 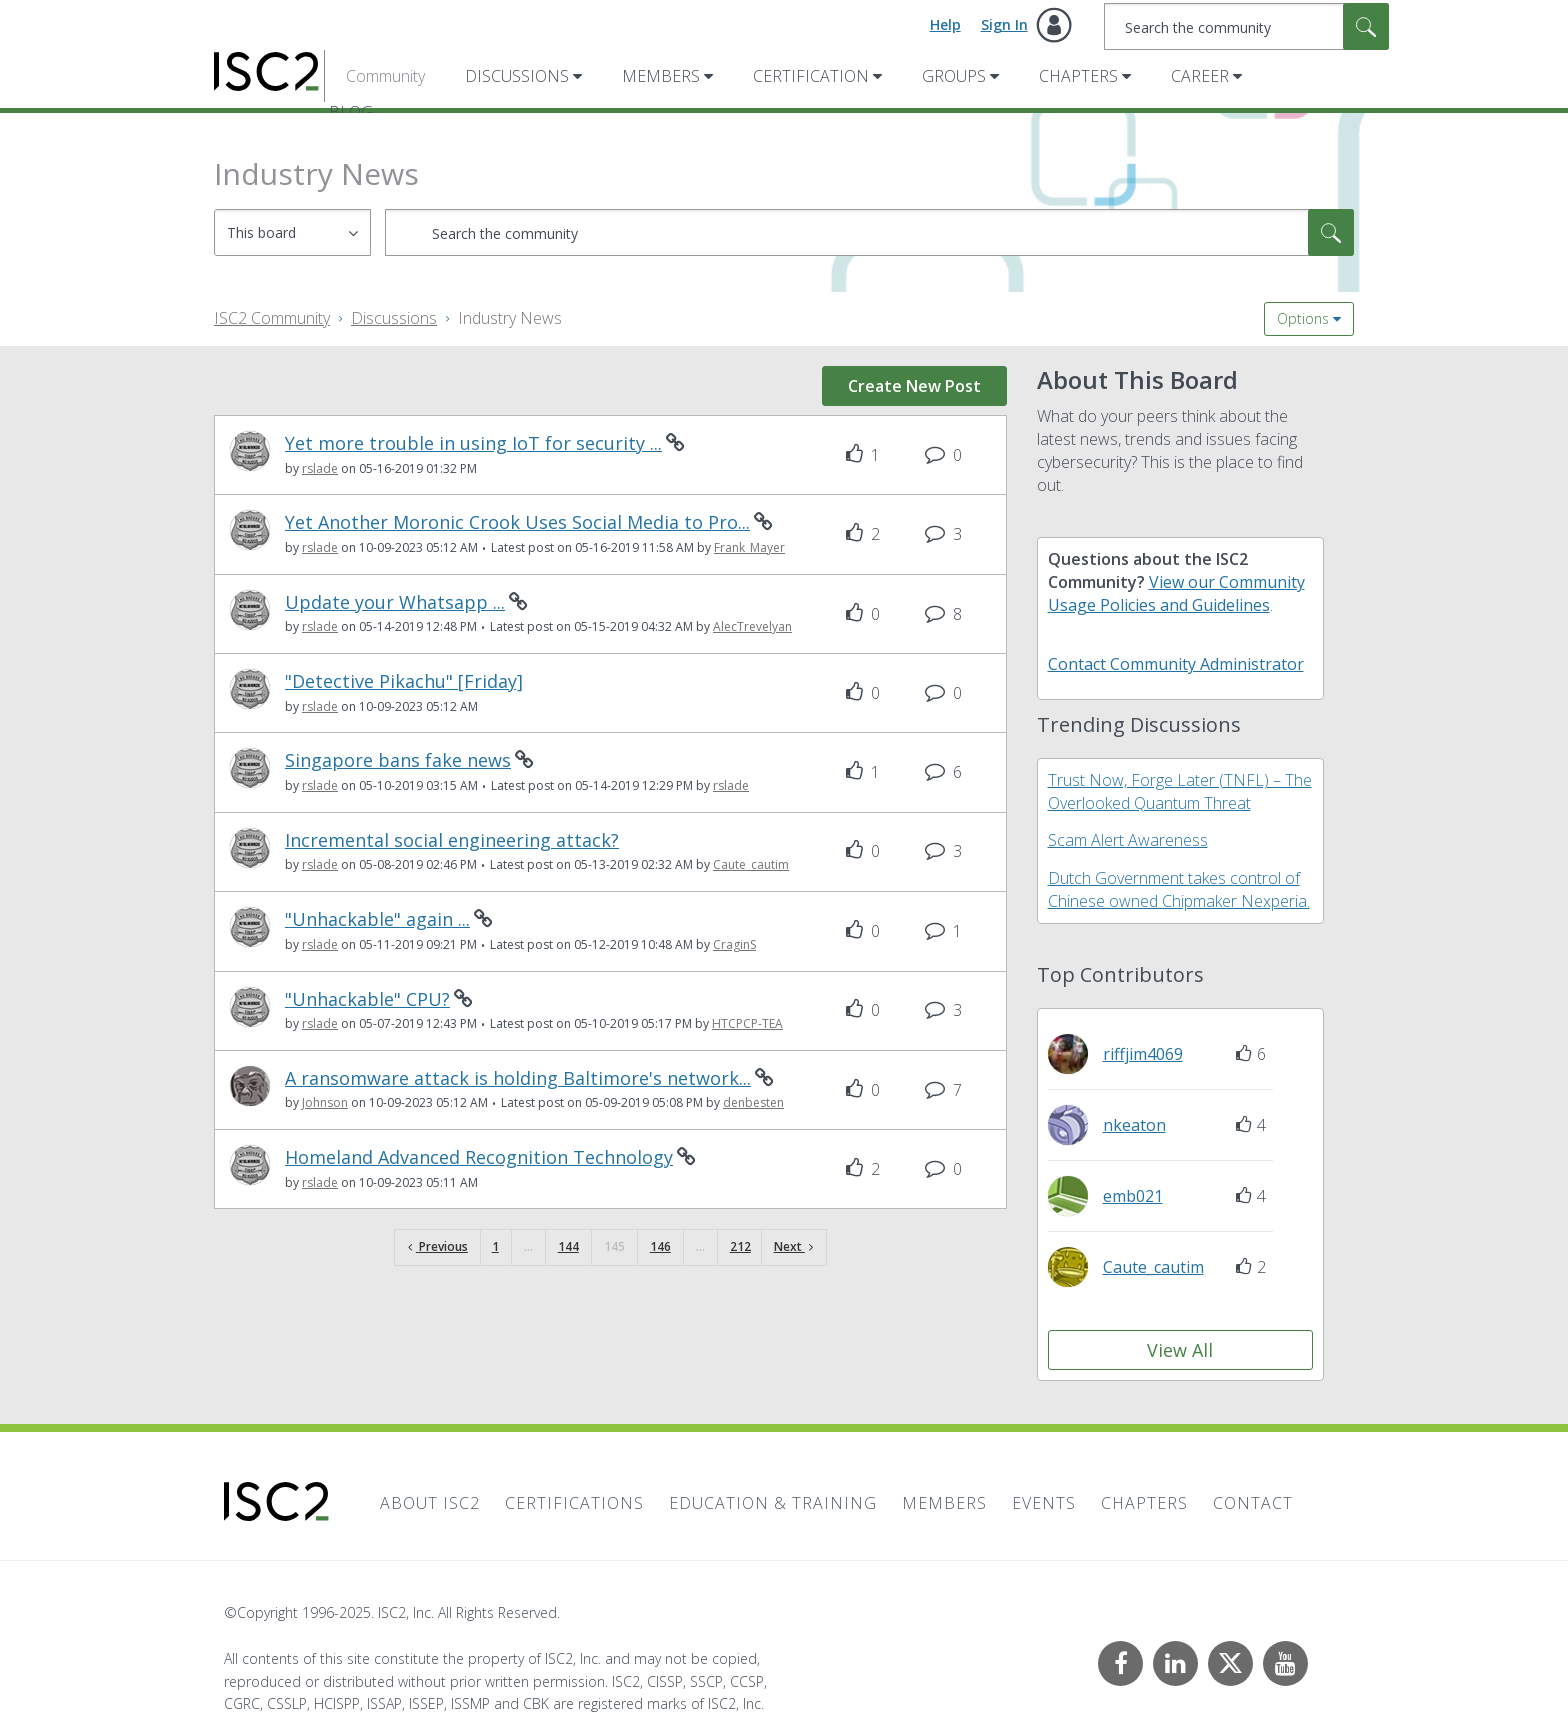 I want to click on About ISC2, so click(x=430, y=1503).